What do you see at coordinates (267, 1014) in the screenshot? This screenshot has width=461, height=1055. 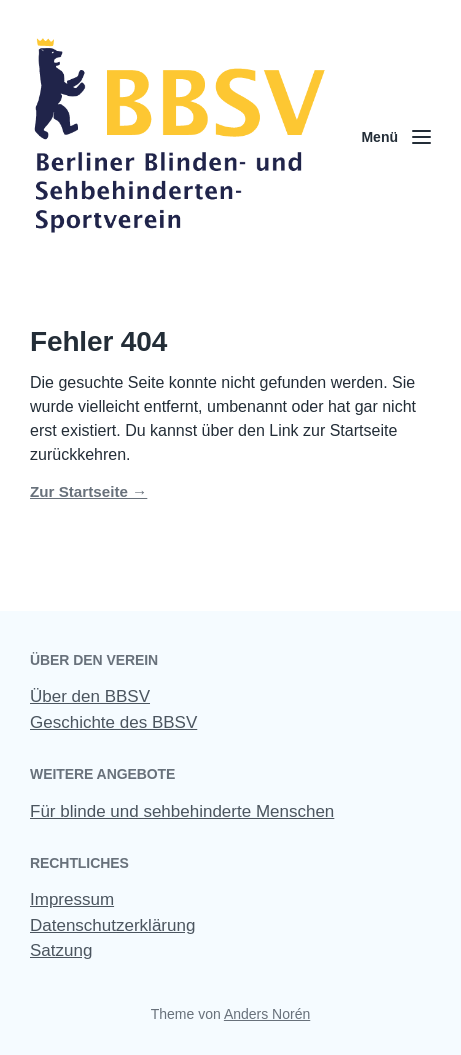 I see `Anders Norén` at bounding box center [267, 1014].